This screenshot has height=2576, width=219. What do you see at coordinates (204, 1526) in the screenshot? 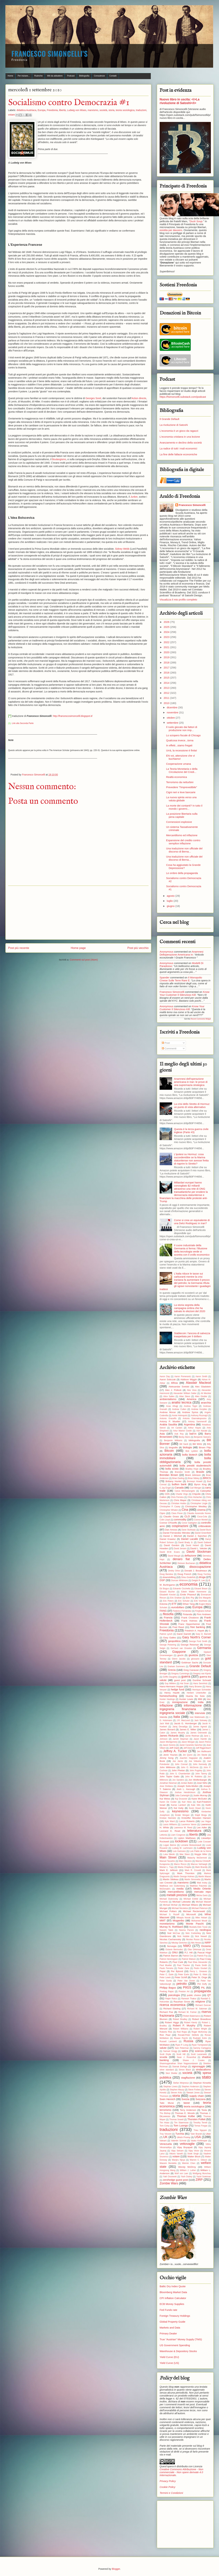
I see `crittovalute` at bounding box center [204, 1526].